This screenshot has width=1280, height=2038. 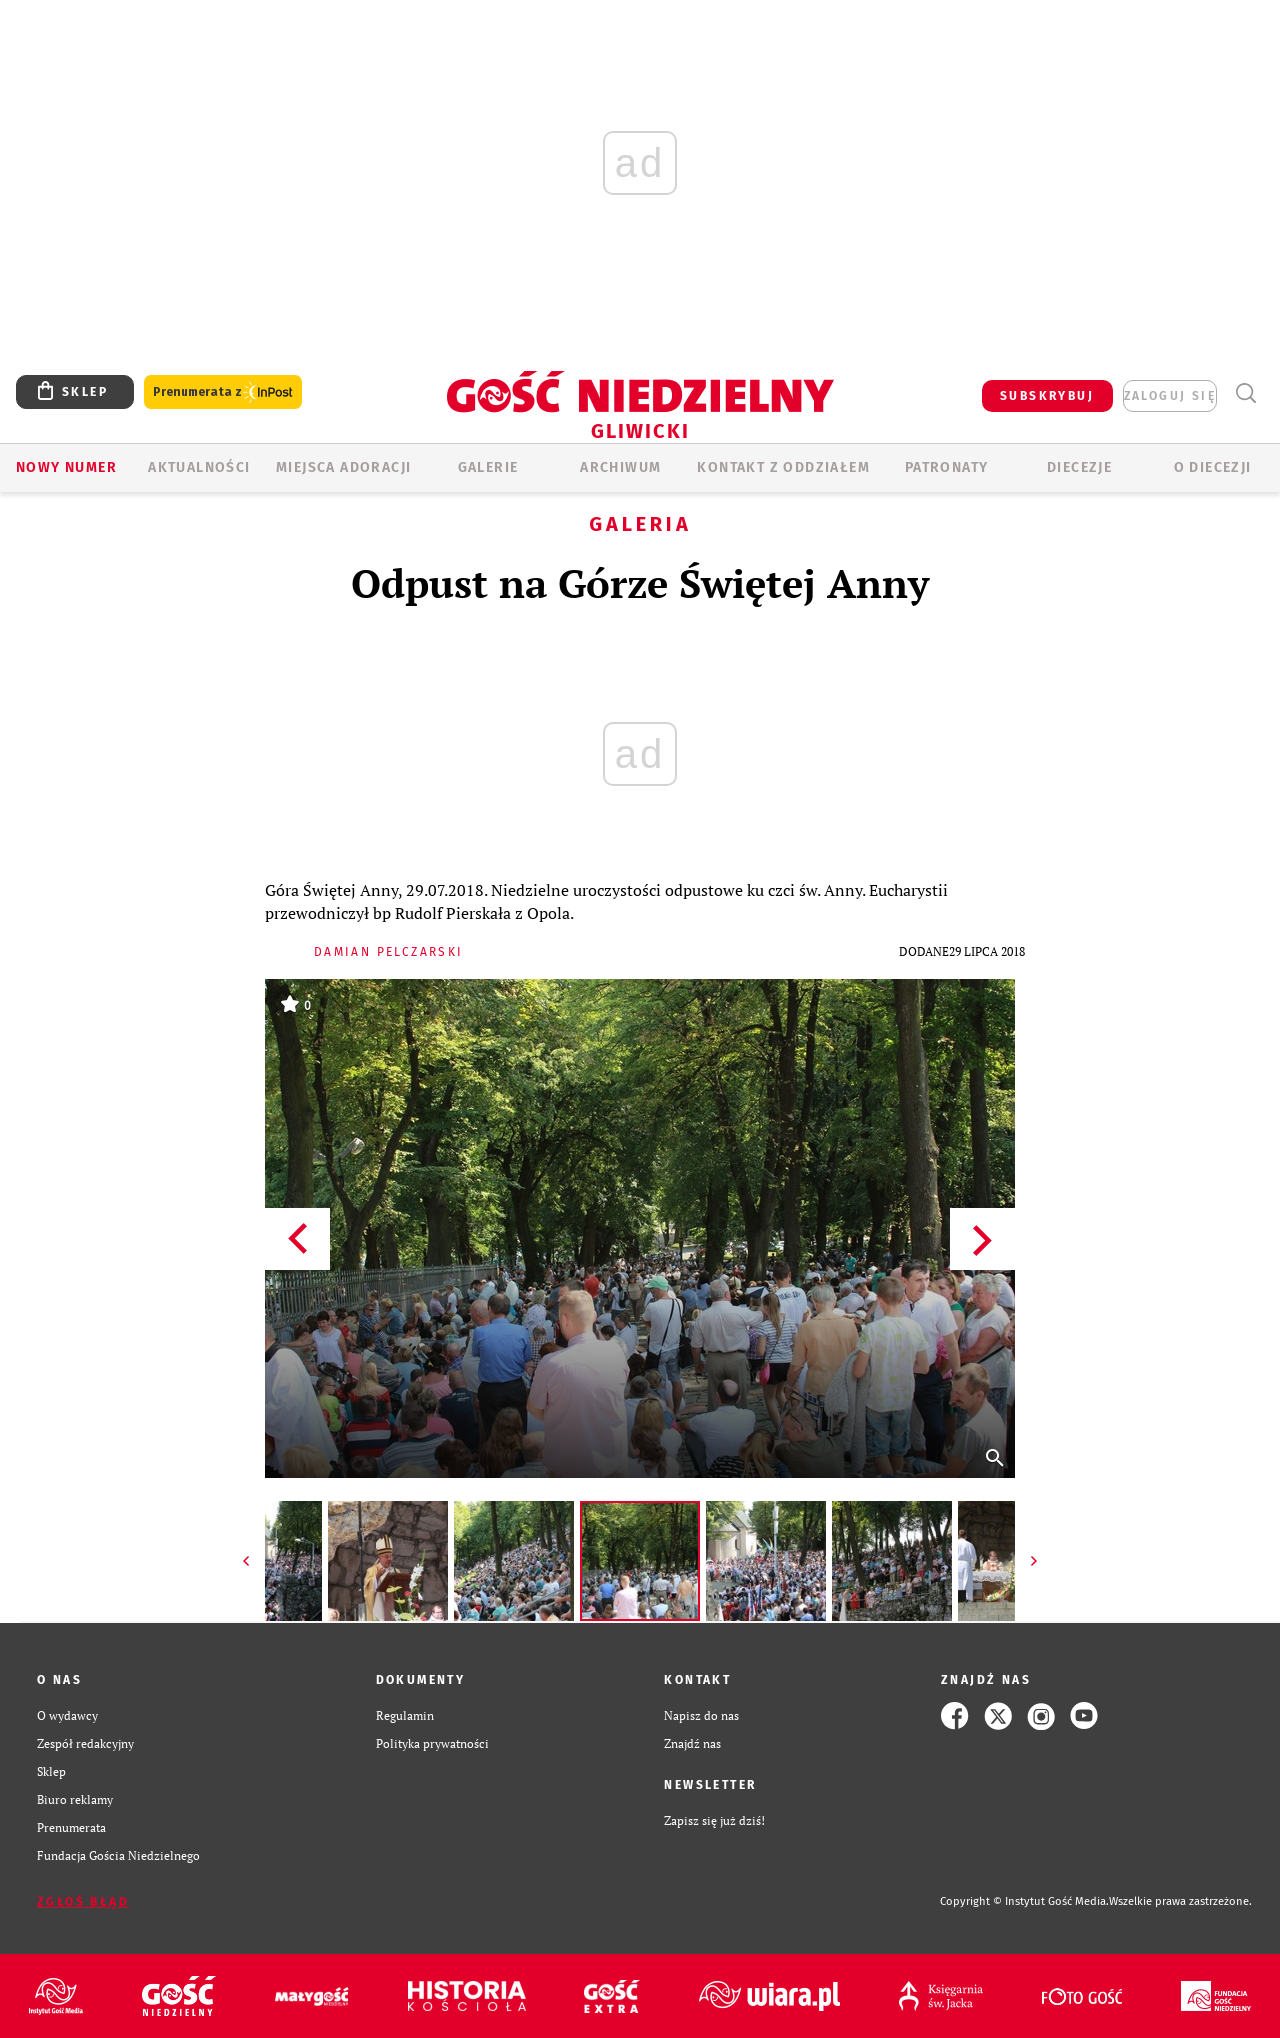 What do you see at coordinates (947, 467) in the screenshot?
I see `Patronaty` at bounding box center [947, 467].